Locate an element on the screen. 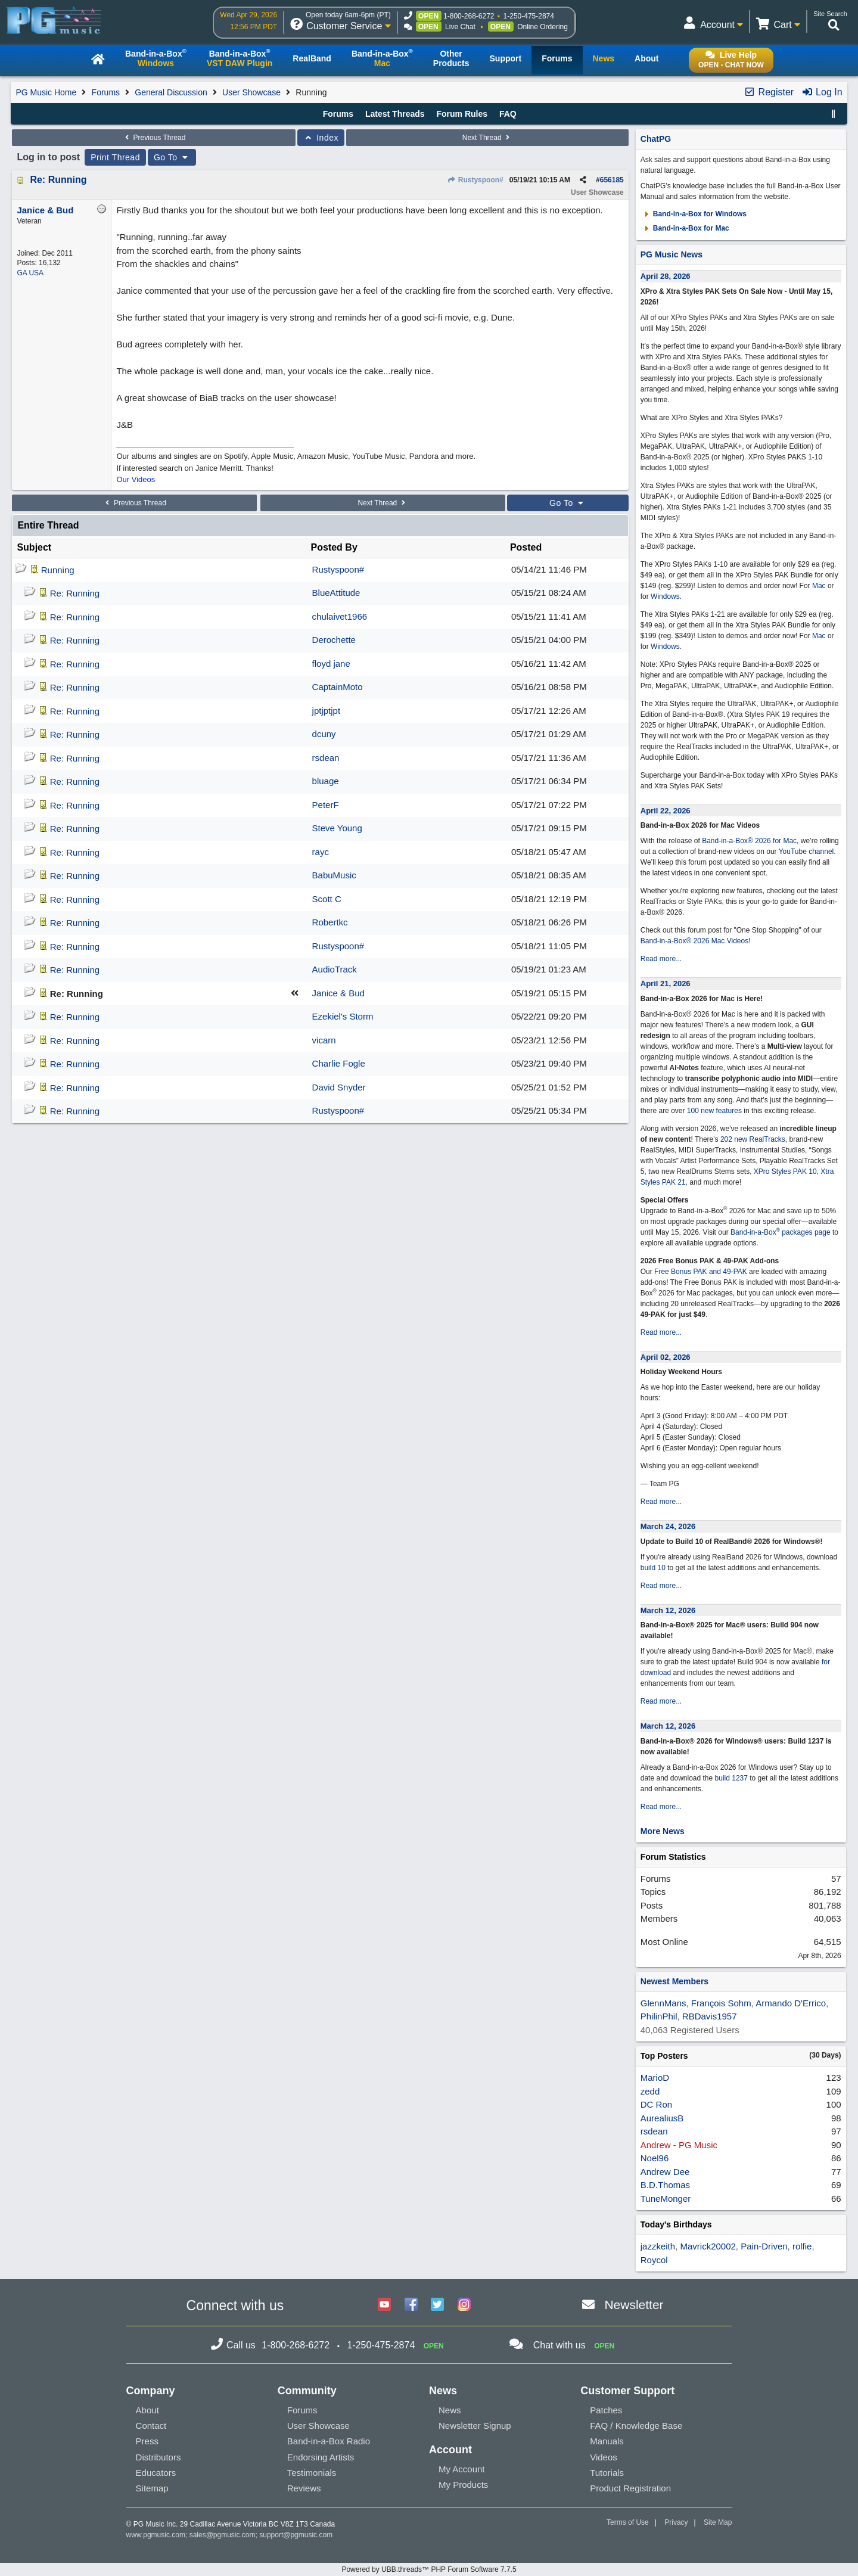 This screenshot has height=2576, width=858. 1-250-475-2874 is located at coordinates (528, 16).